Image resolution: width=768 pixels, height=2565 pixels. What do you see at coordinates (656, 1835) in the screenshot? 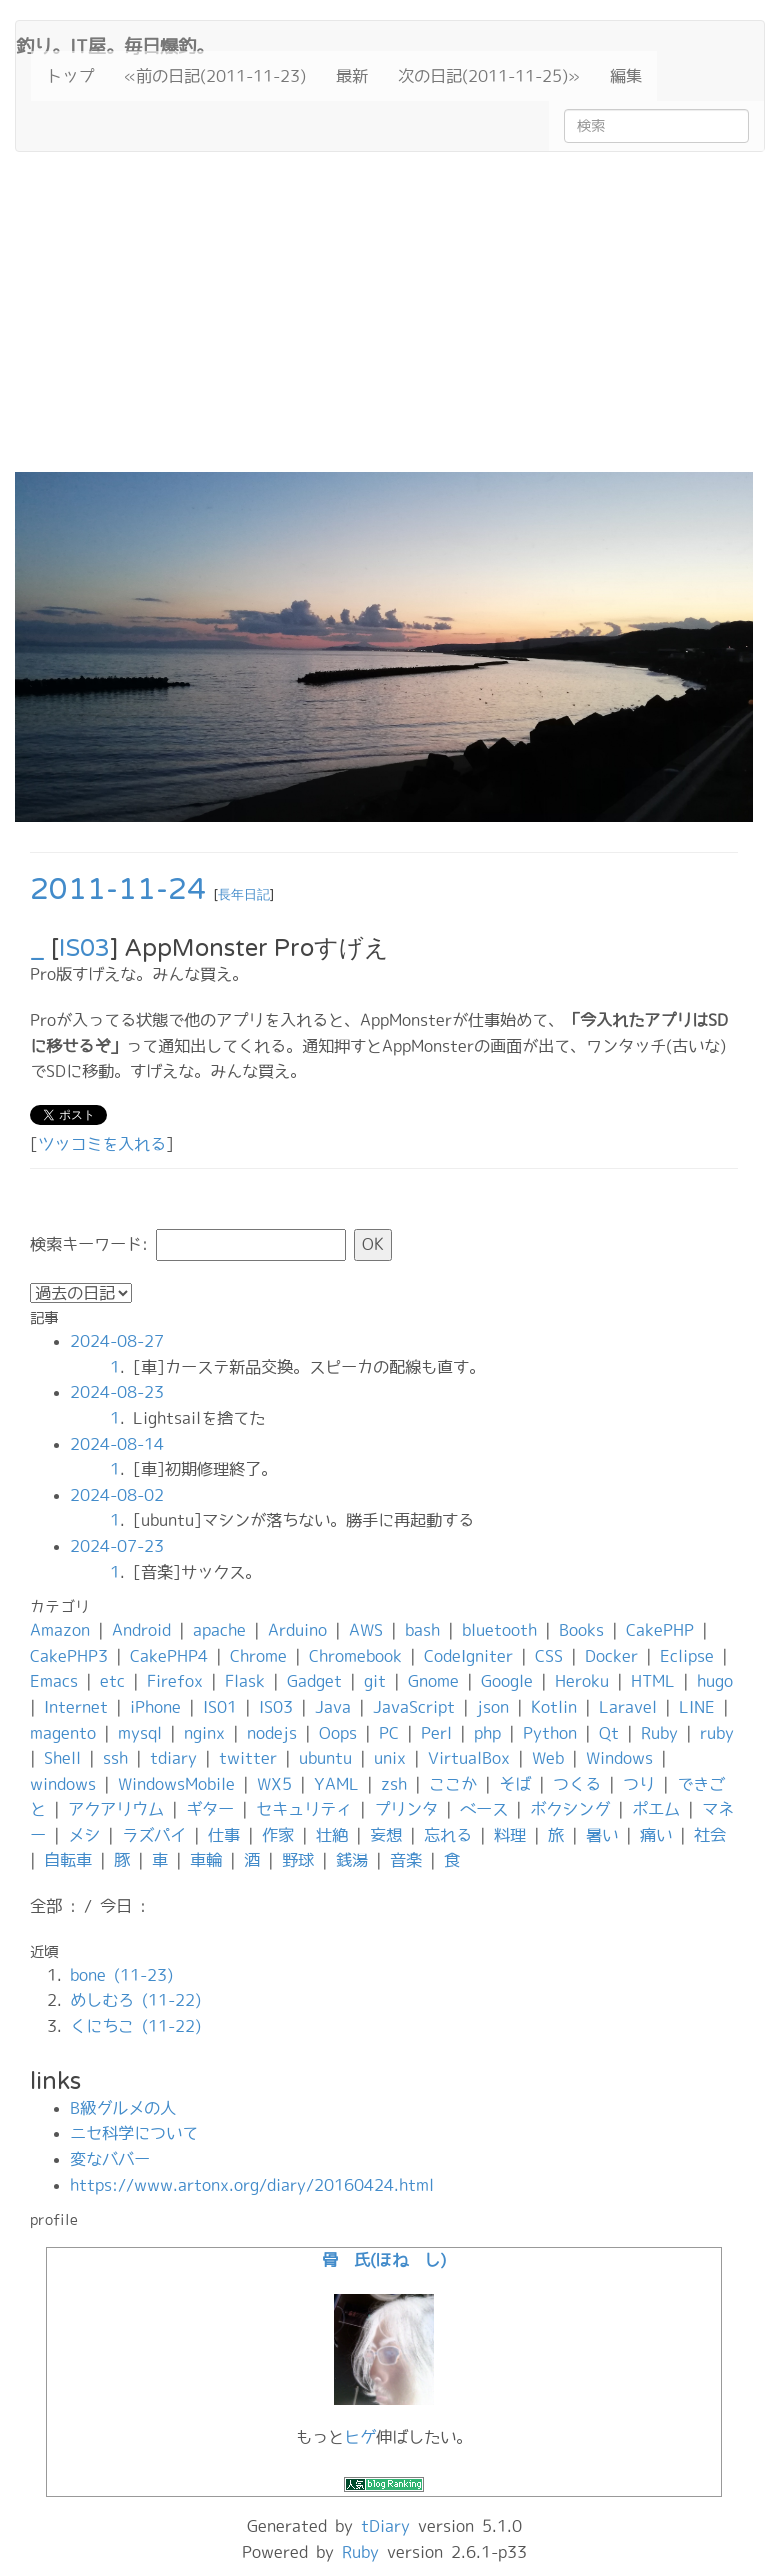
I see `痛い` at bounding box center [656, 1835].